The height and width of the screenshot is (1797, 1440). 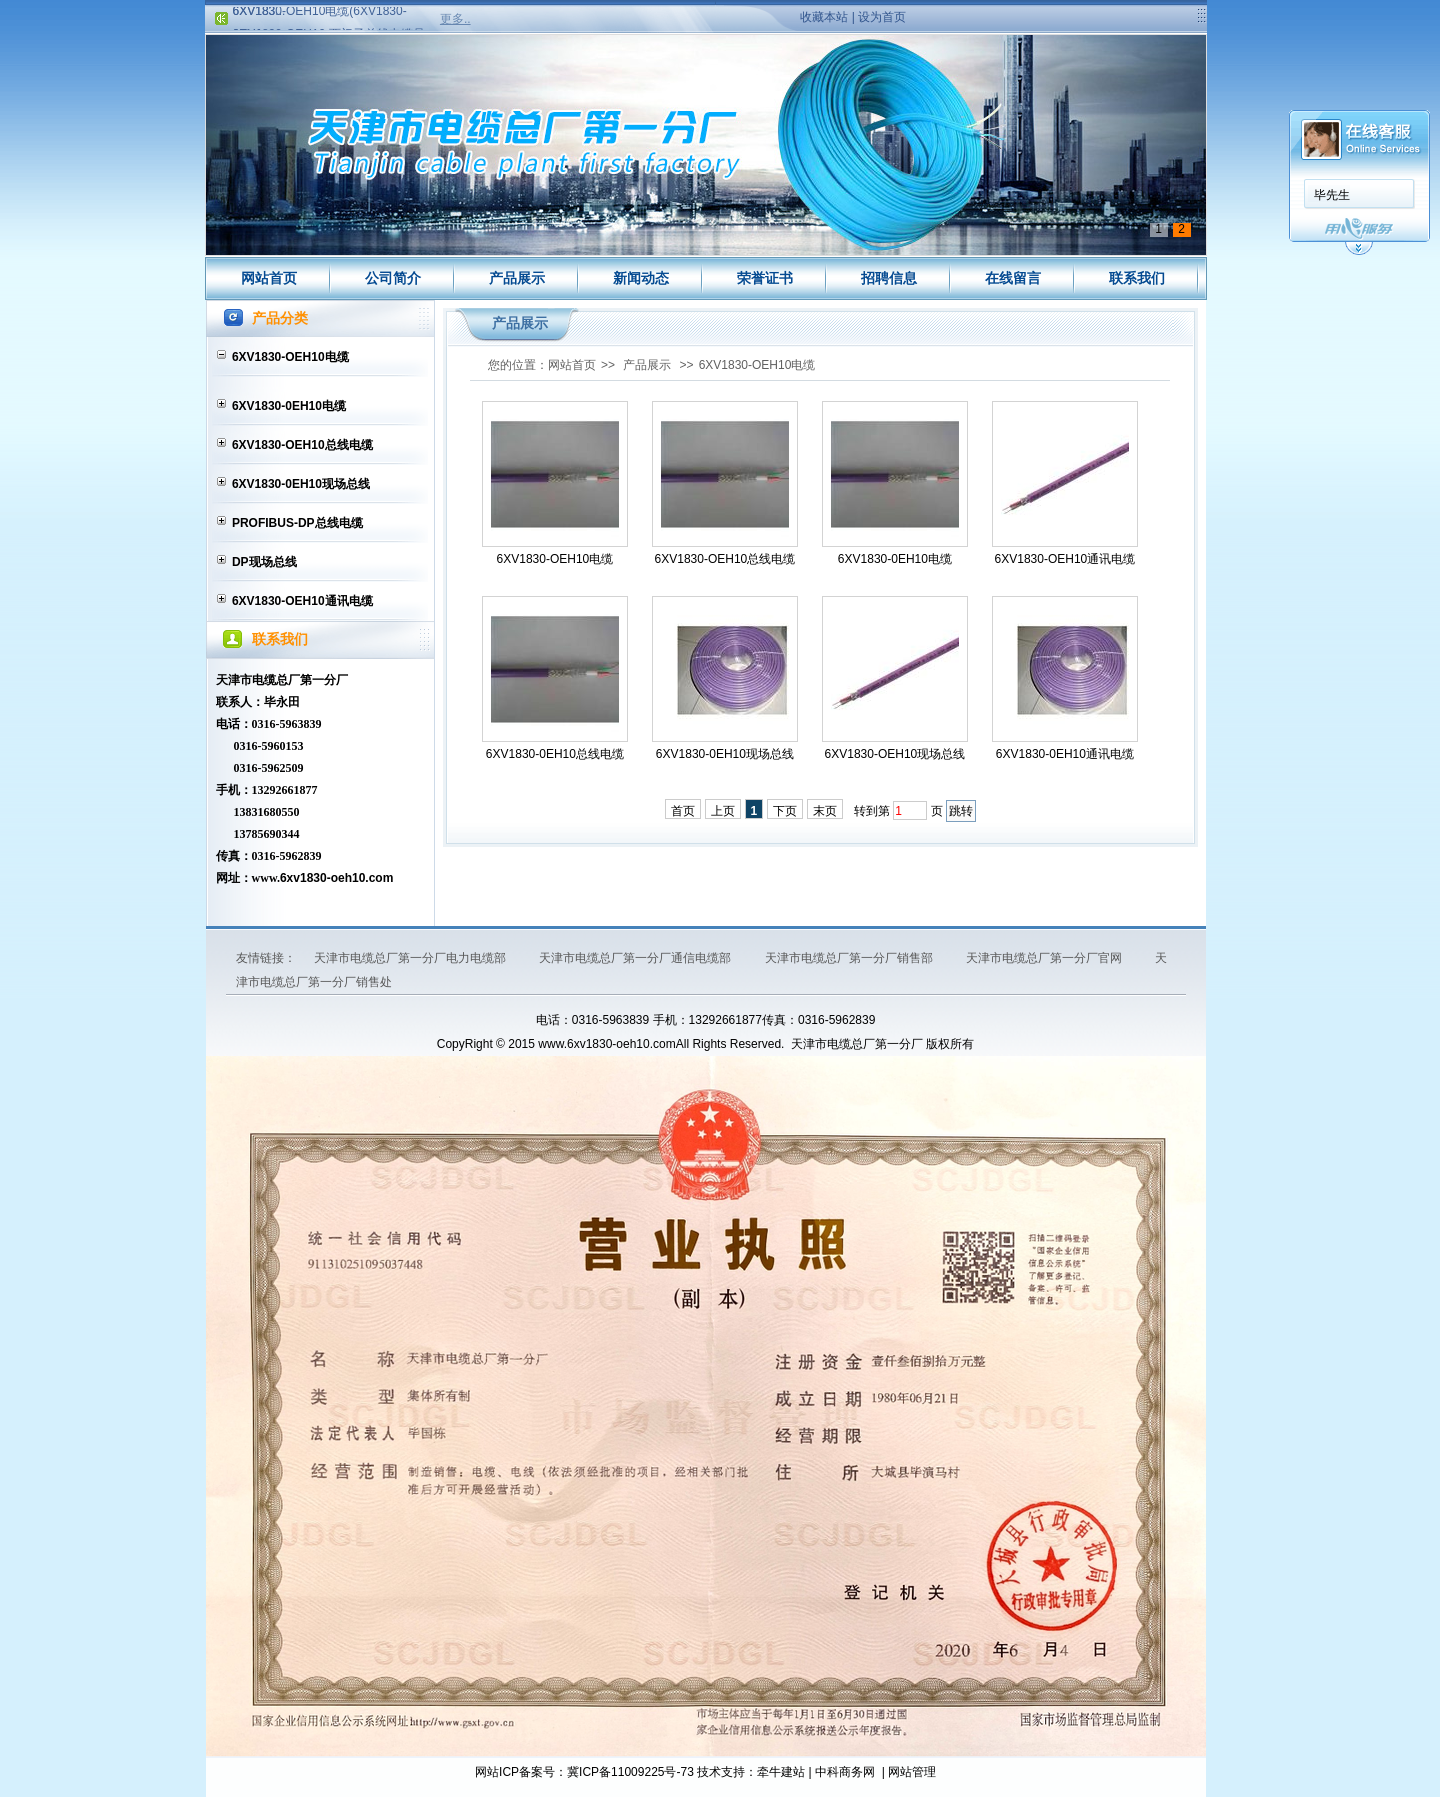 What do you see at coordinates (302, 601) in the screenshot?
I see `6XV1830-OEH10通讯电缆` at bounding box center [302, 601].